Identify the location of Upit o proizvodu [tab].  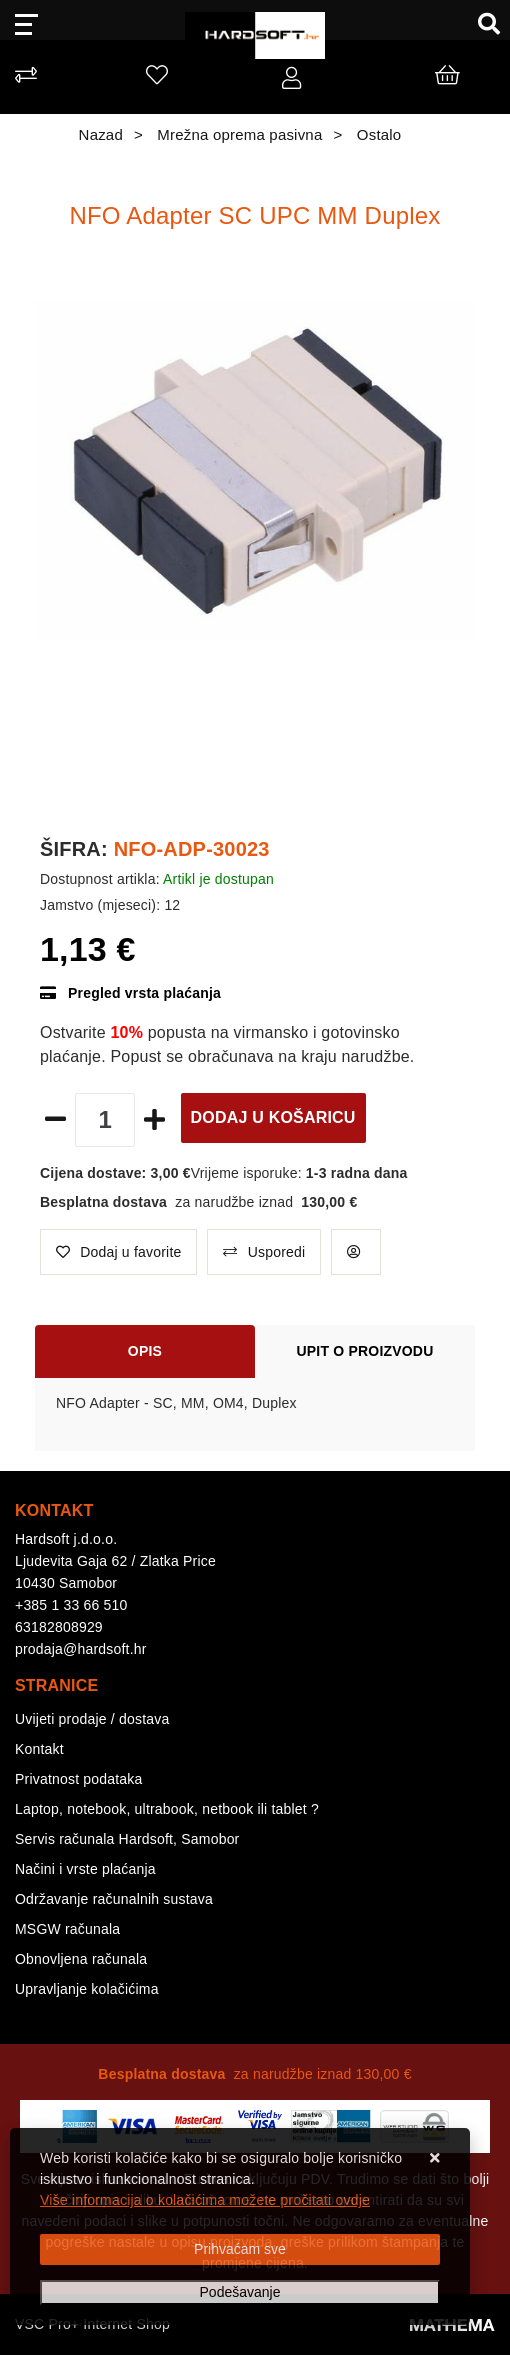
(365, 1351).